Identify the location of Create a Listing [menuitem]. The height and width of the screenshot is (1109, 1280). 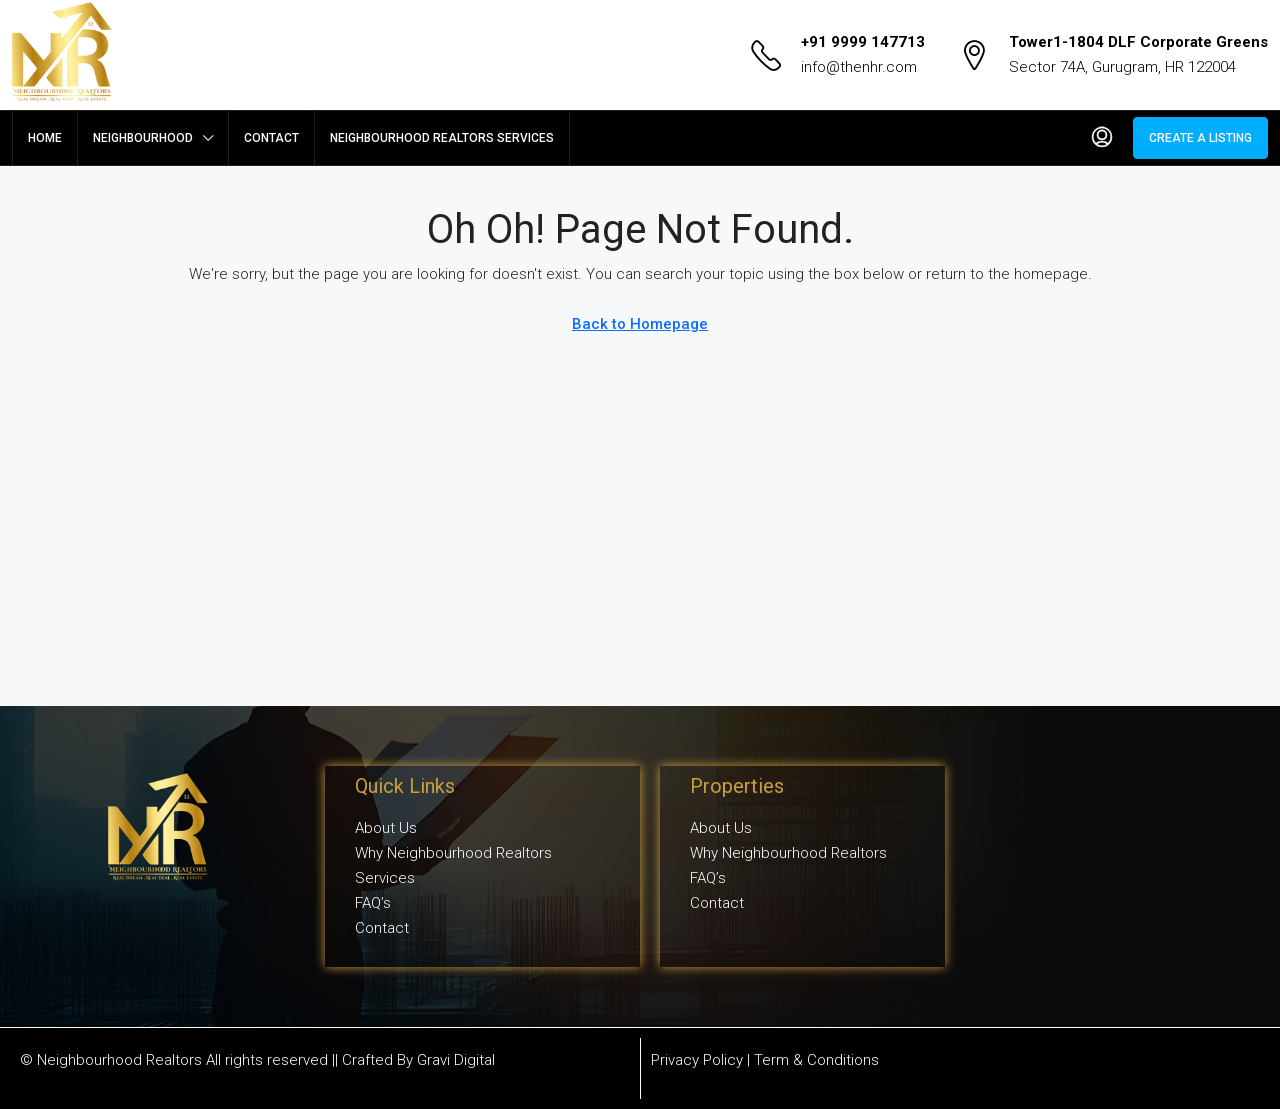
(1200, 138).